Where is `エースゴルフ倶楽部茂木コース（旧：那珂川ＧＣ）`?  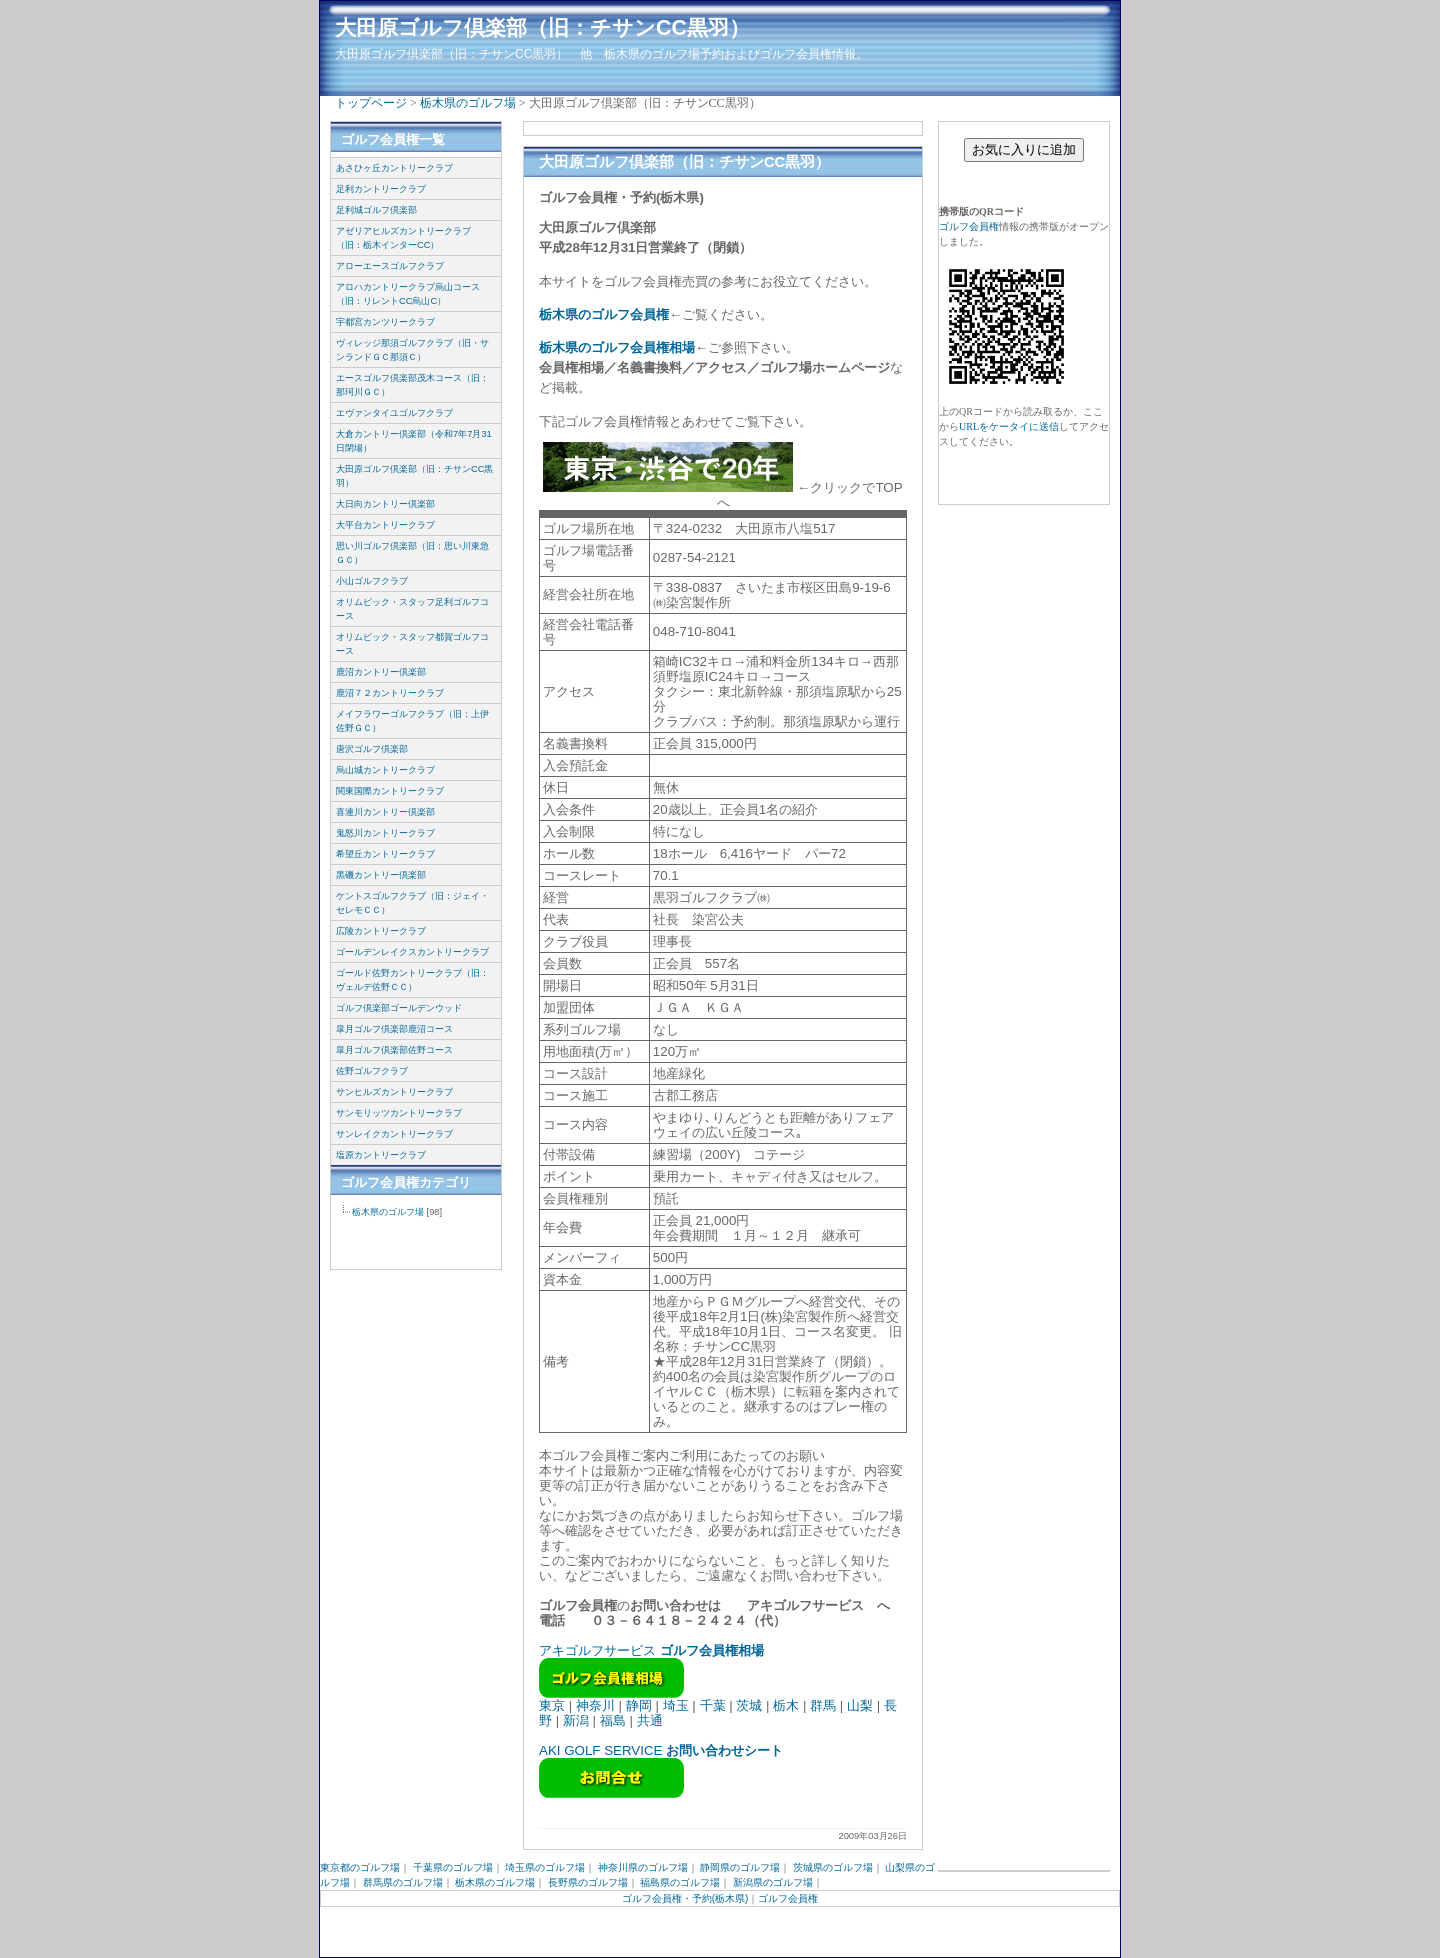
エースゴルフ倶楽部茂木コース（旧：那珂川ＧＣ） is located at coordinates (412, 385).